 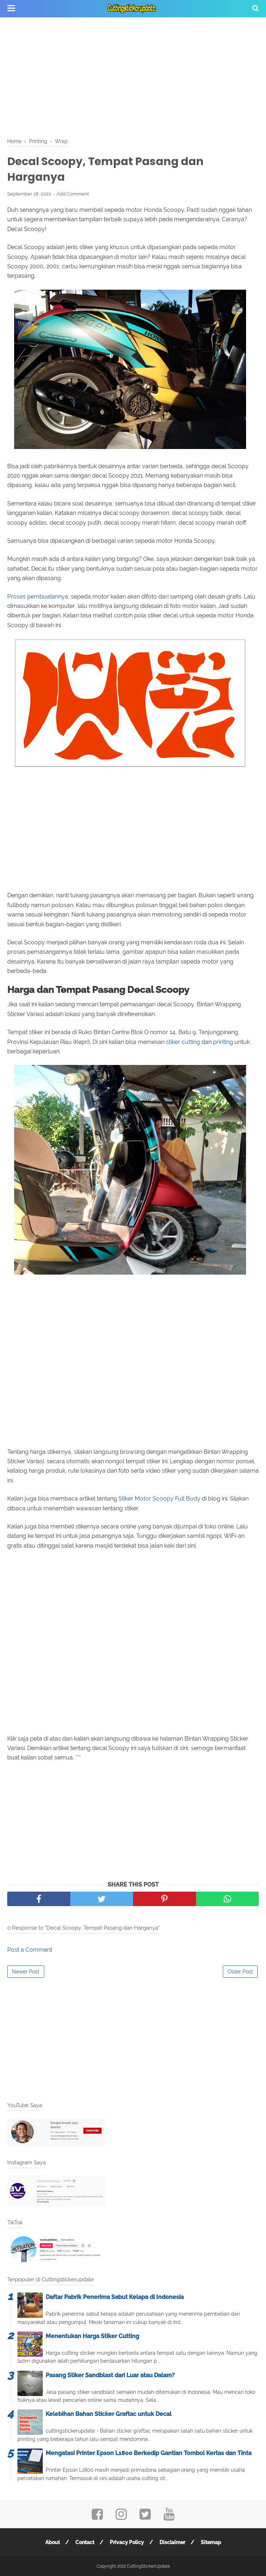 I want to click on Contact, so click(x=84, y=2542).